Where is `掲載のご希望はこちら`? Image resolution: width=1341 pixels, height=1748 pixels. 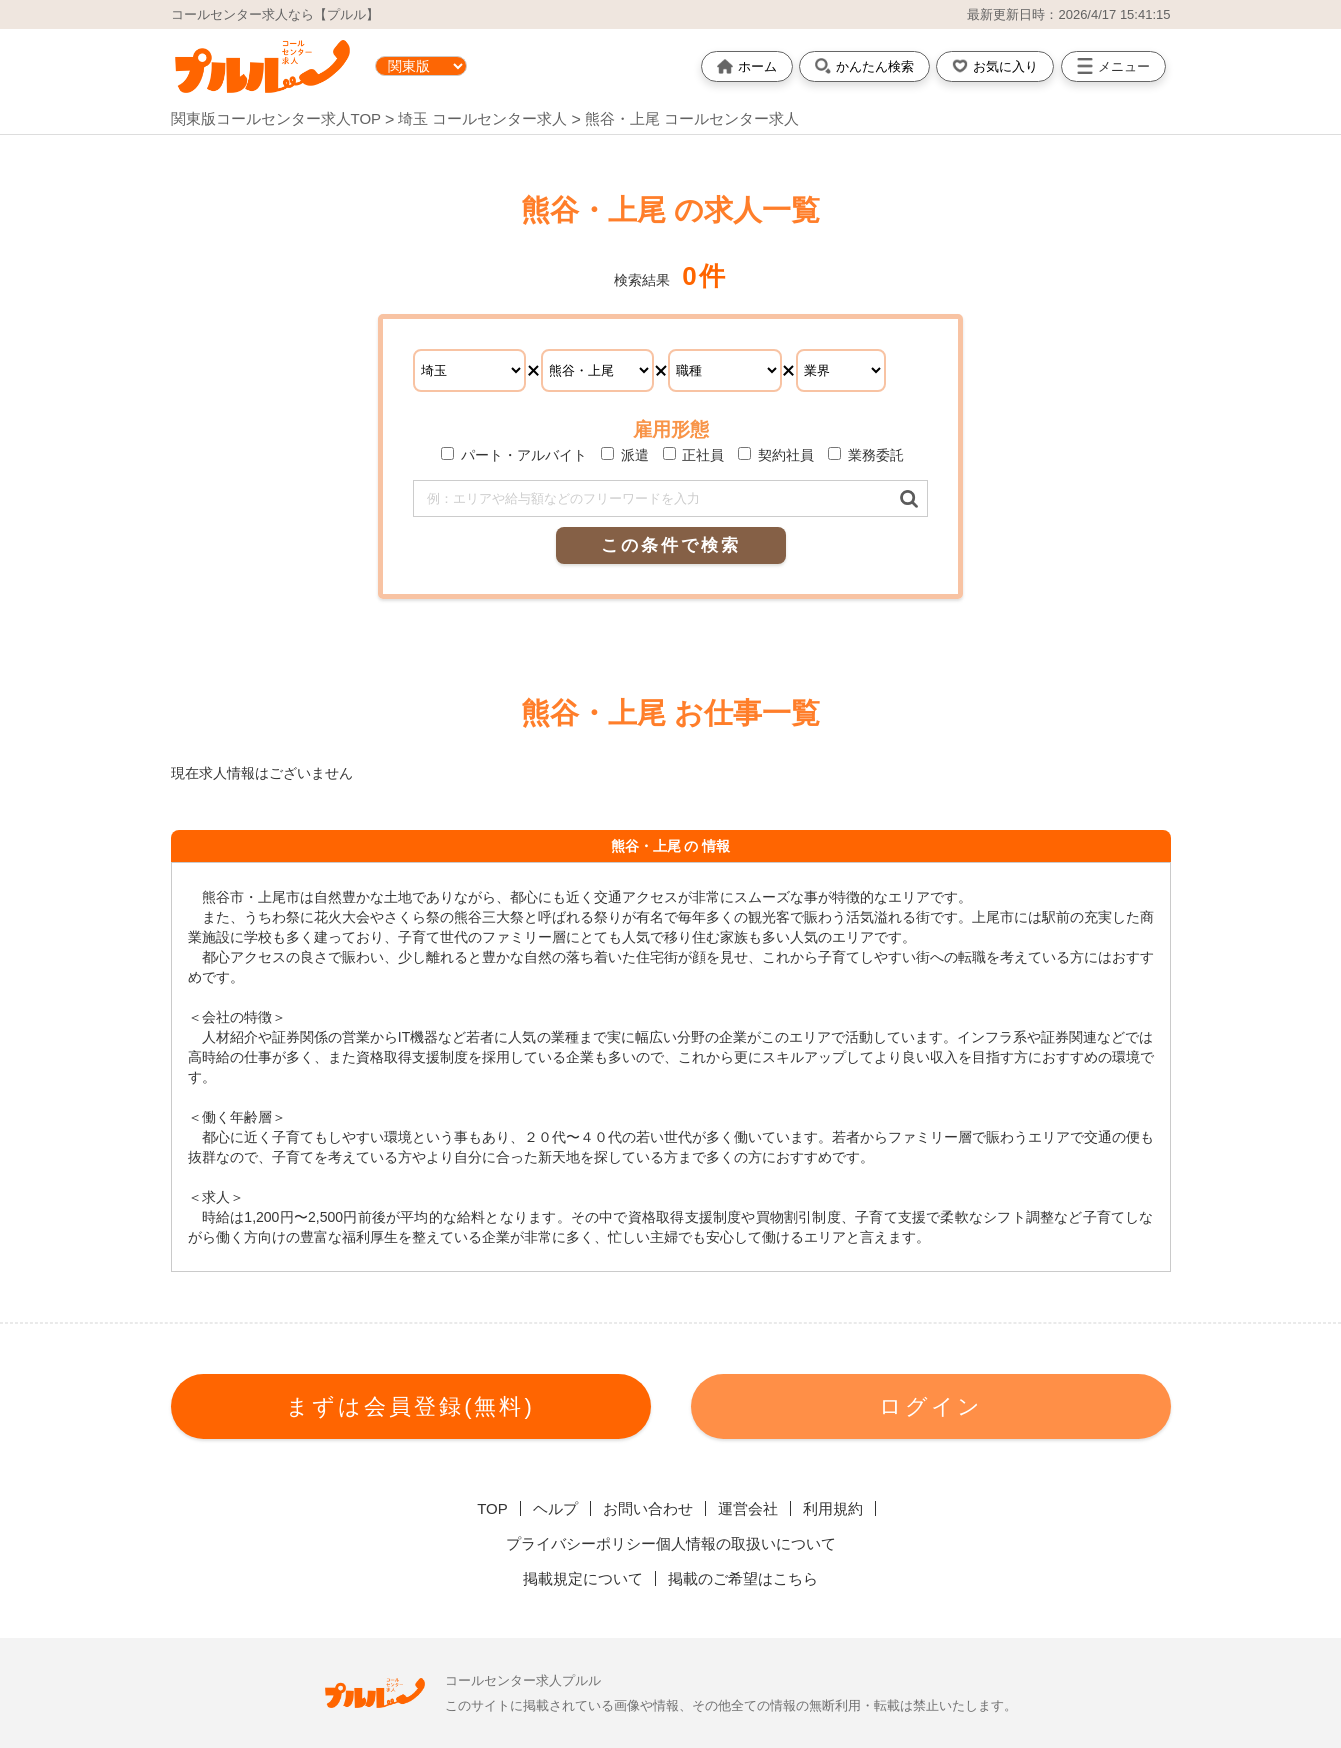
掲載のご希望はこちら is located at coordinates (743, 1578).